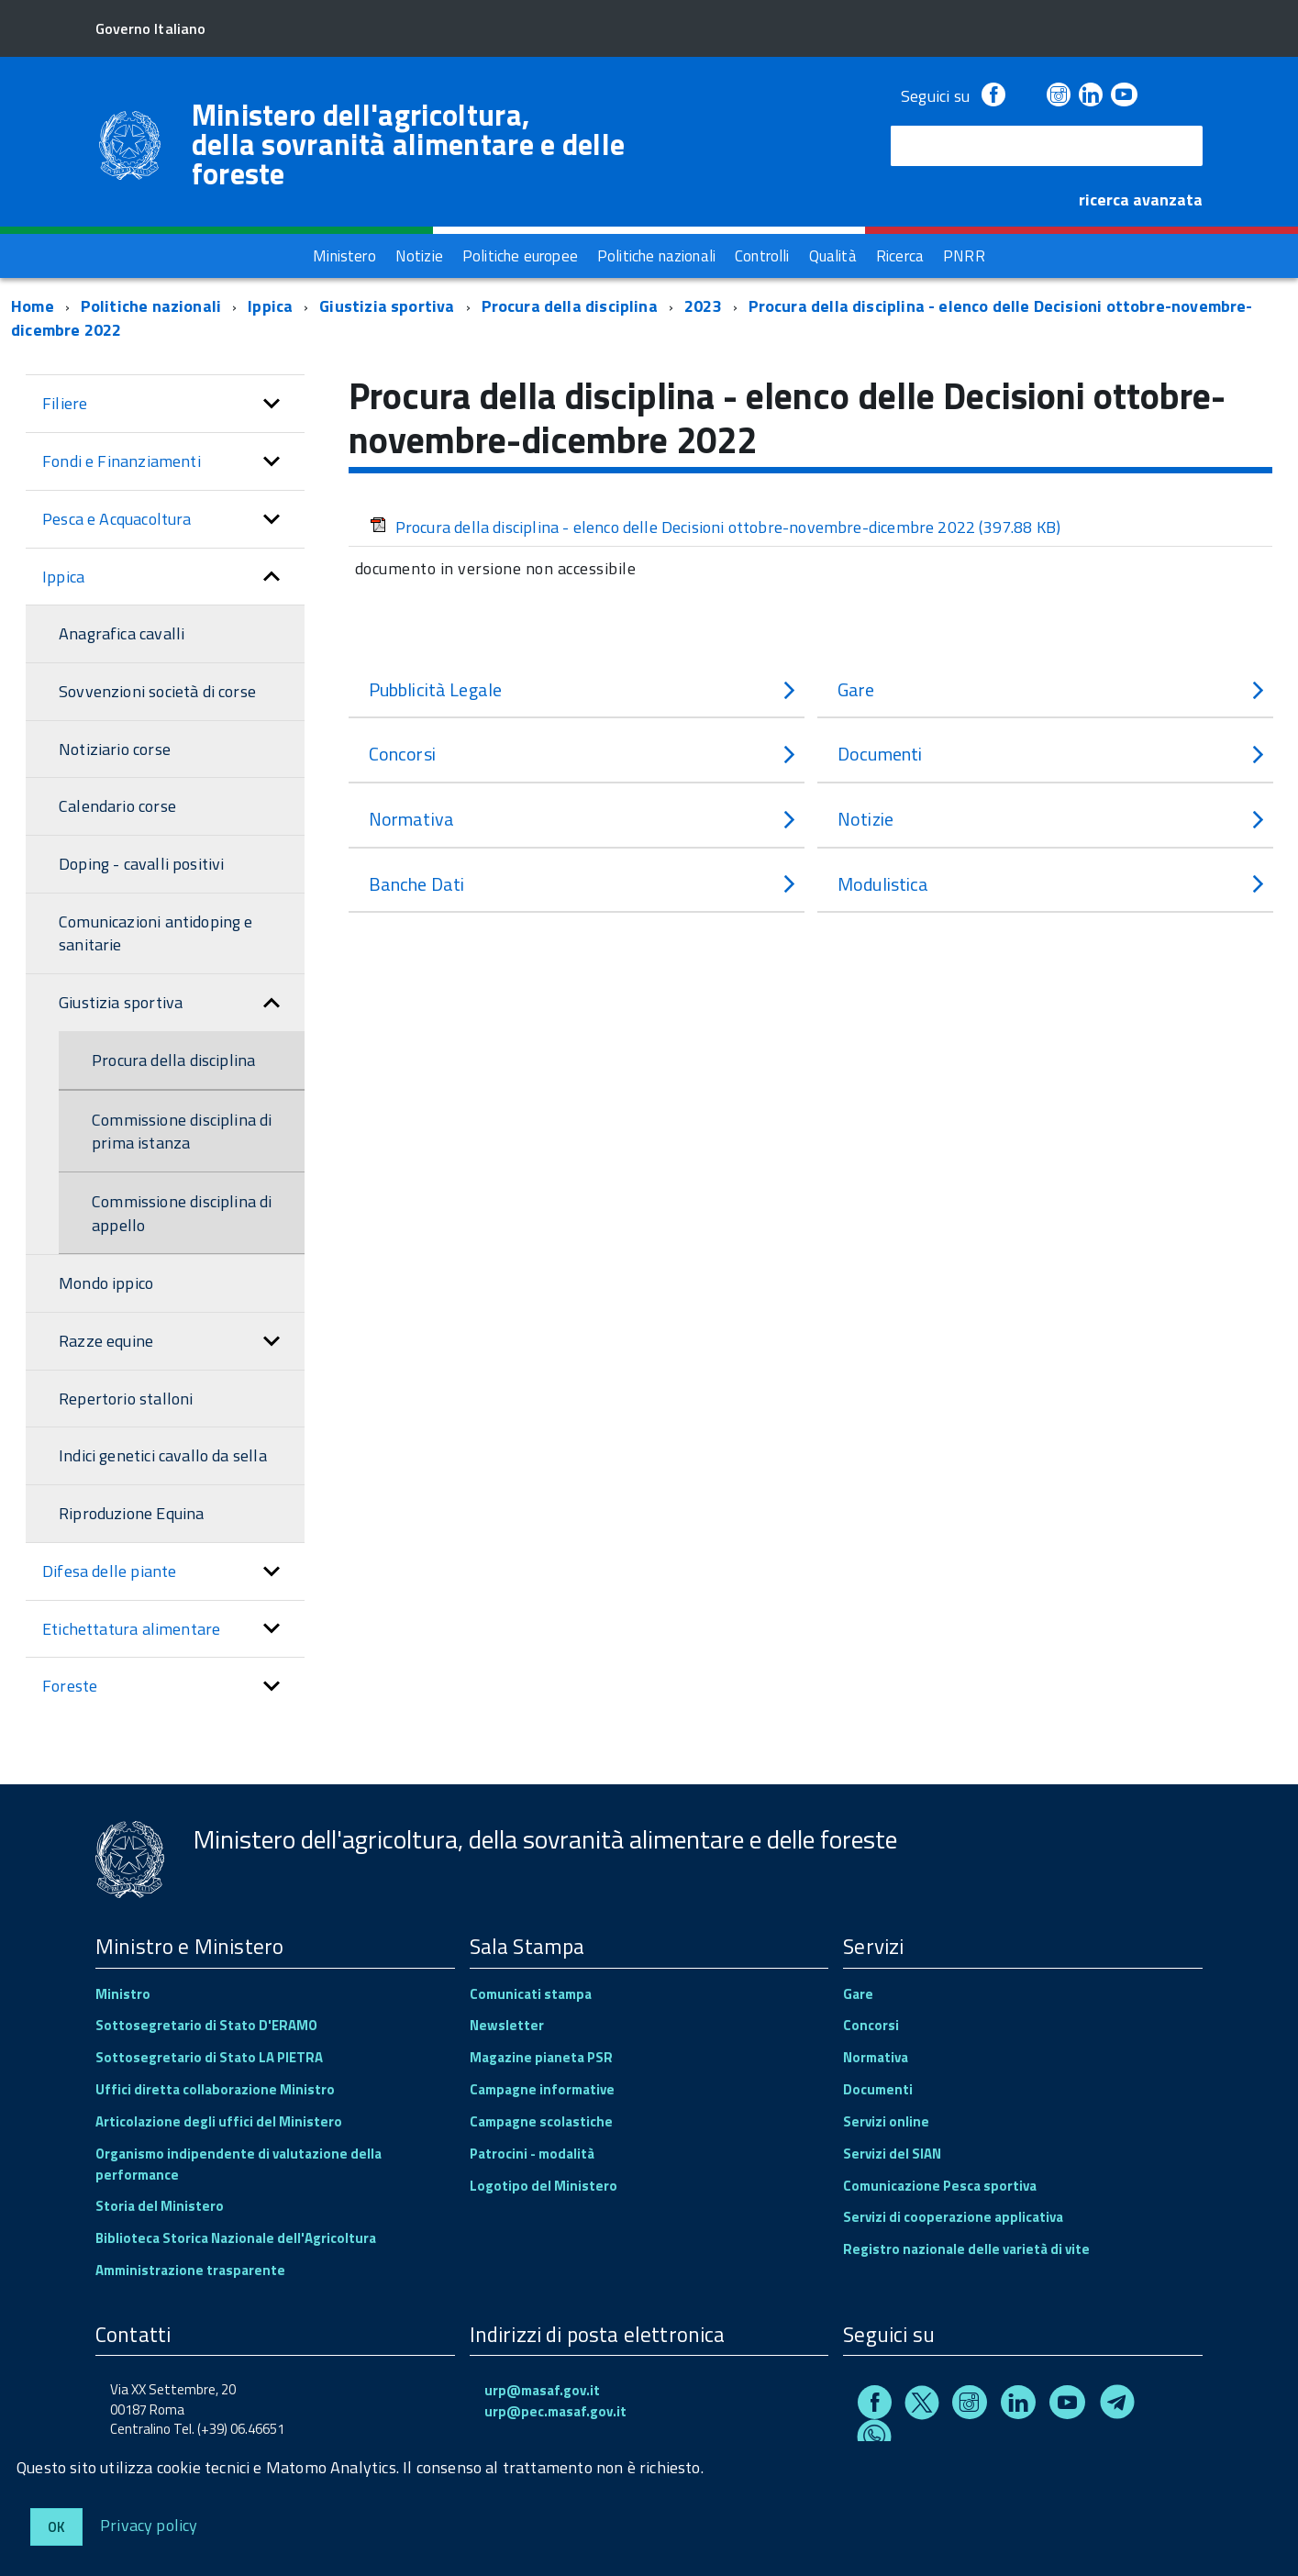  Describe the element at coordinates (409, 144) in the screenshot. I see `Ministero dell'agricoltura, della sovranità alimentare e delle foreste` at that location.